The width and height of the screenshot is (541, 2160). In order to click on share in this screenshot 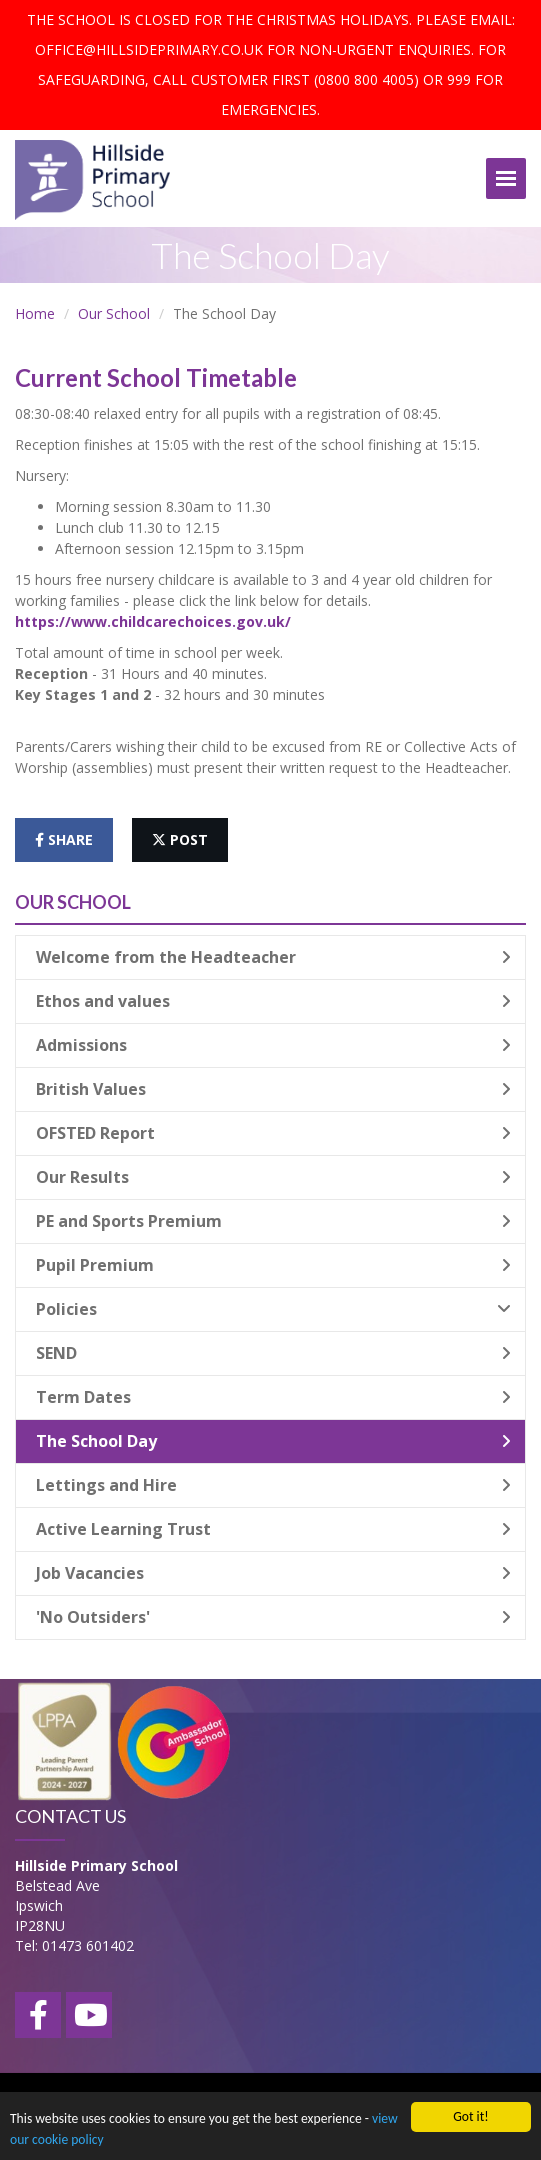, I will do `click(64, 839)`.